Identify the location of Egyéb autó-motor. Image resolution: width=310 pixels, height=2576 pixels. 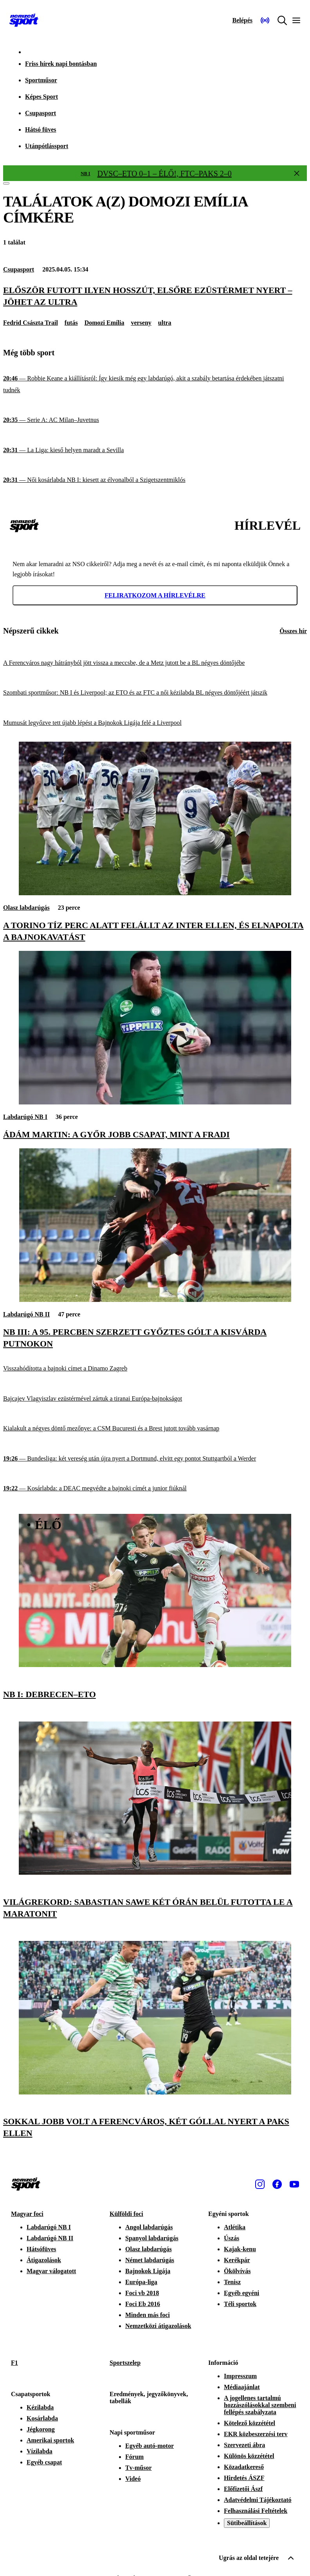
(149, 2445).